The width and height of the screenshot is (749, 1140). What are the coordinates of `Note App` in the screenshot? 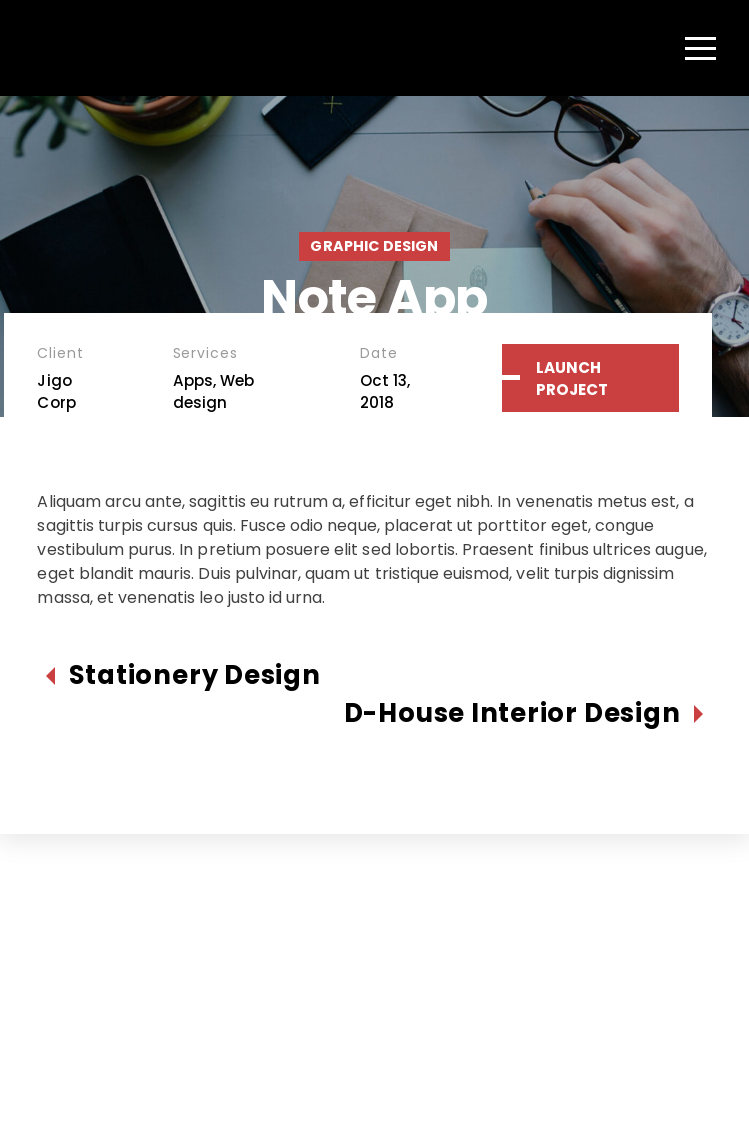 It's located at (374, 297).